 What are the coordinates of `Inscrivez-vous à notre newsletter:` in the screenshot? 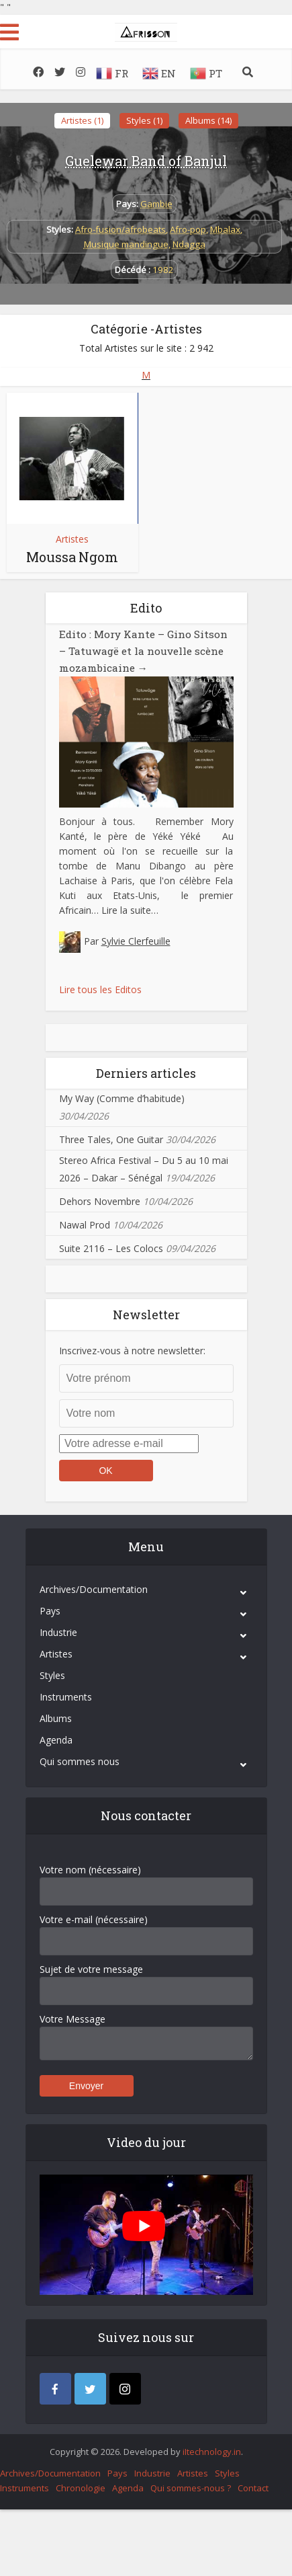 It's located at (132, 1348).